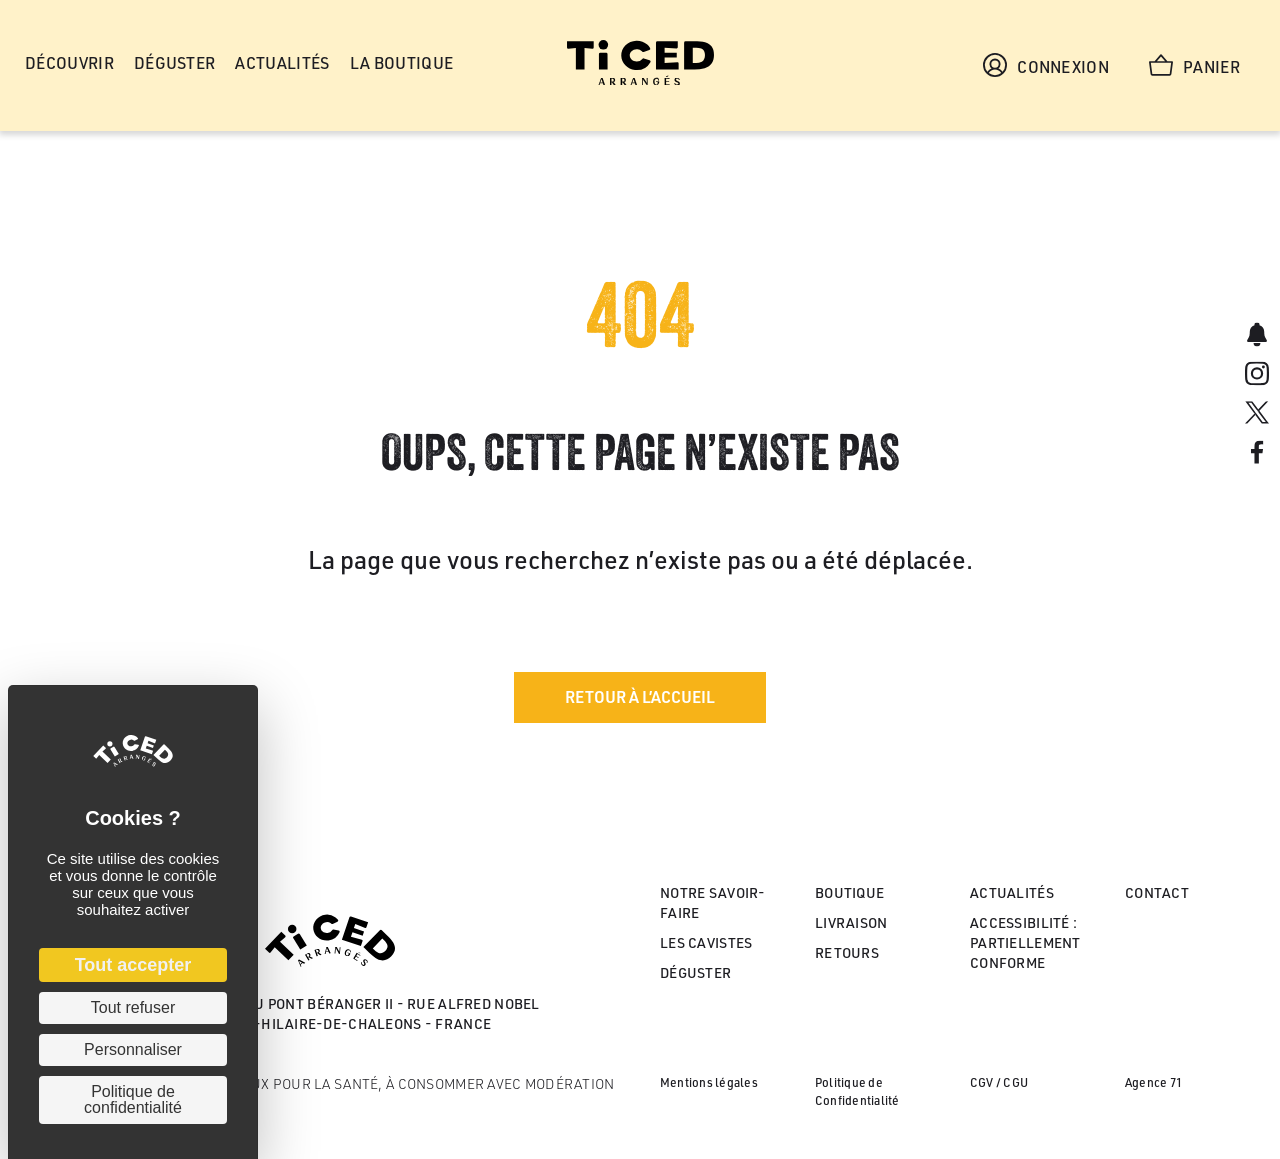 This screenshot has height=1159, width=1280. Describe the element at coordinates (849, 892) in the screenshot. I see `Boutique` at that location.